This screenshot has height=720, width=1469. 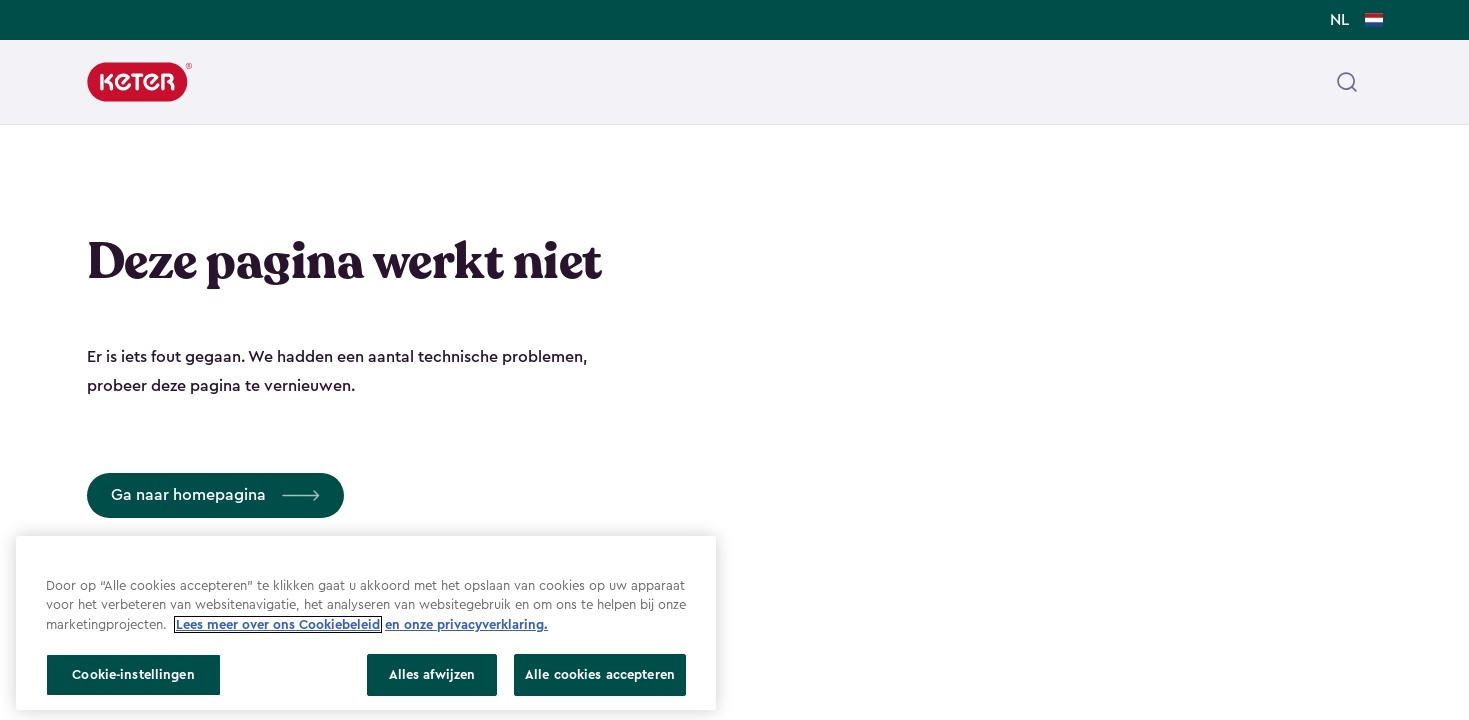 I want to click on Cookie-instellingen, so click(x=133, y=674).